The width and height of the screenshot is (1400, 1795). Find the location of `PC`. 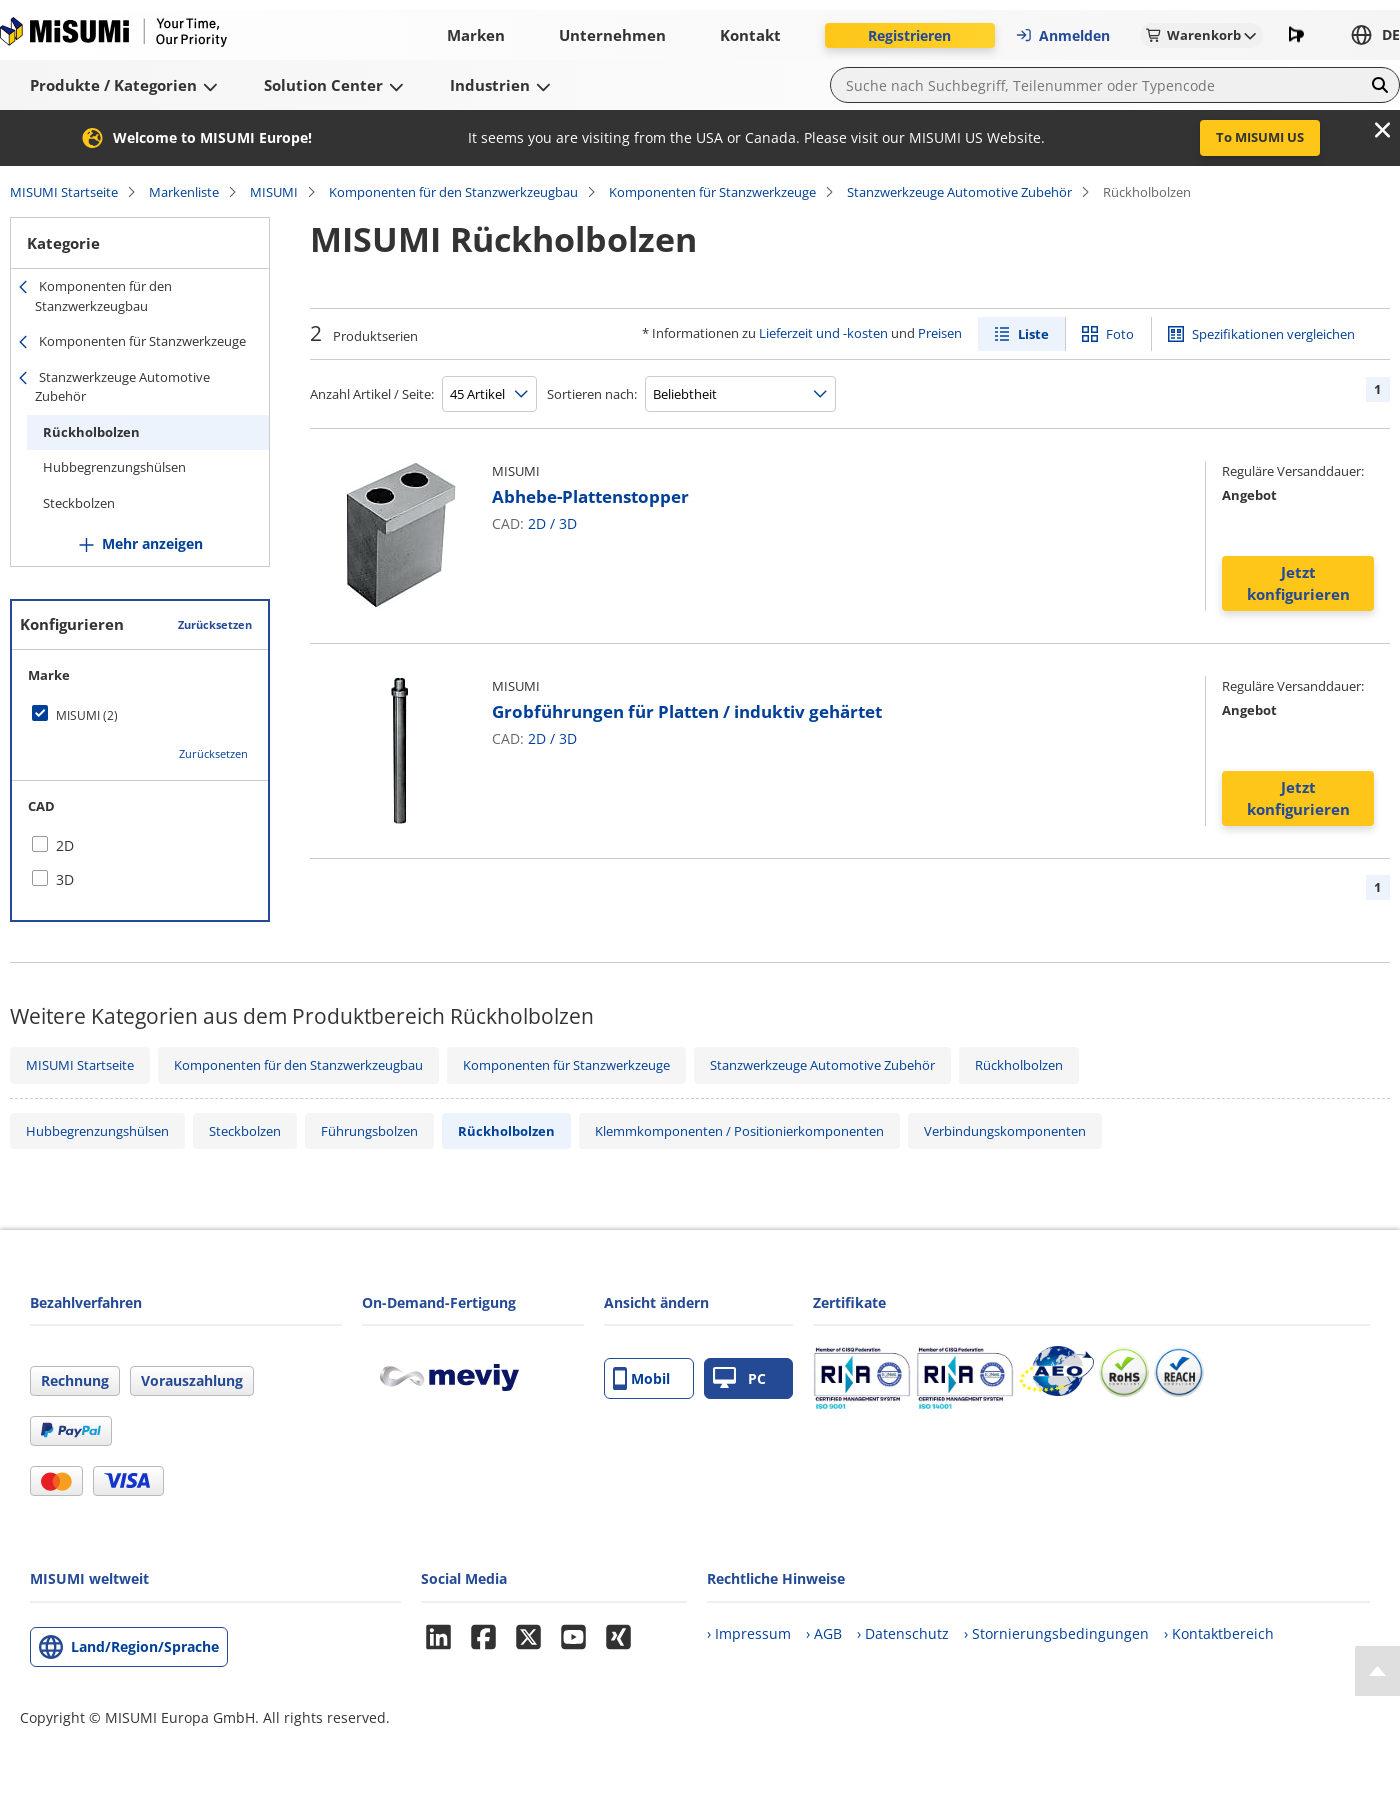

PC is located at coordinates (739, 1378).